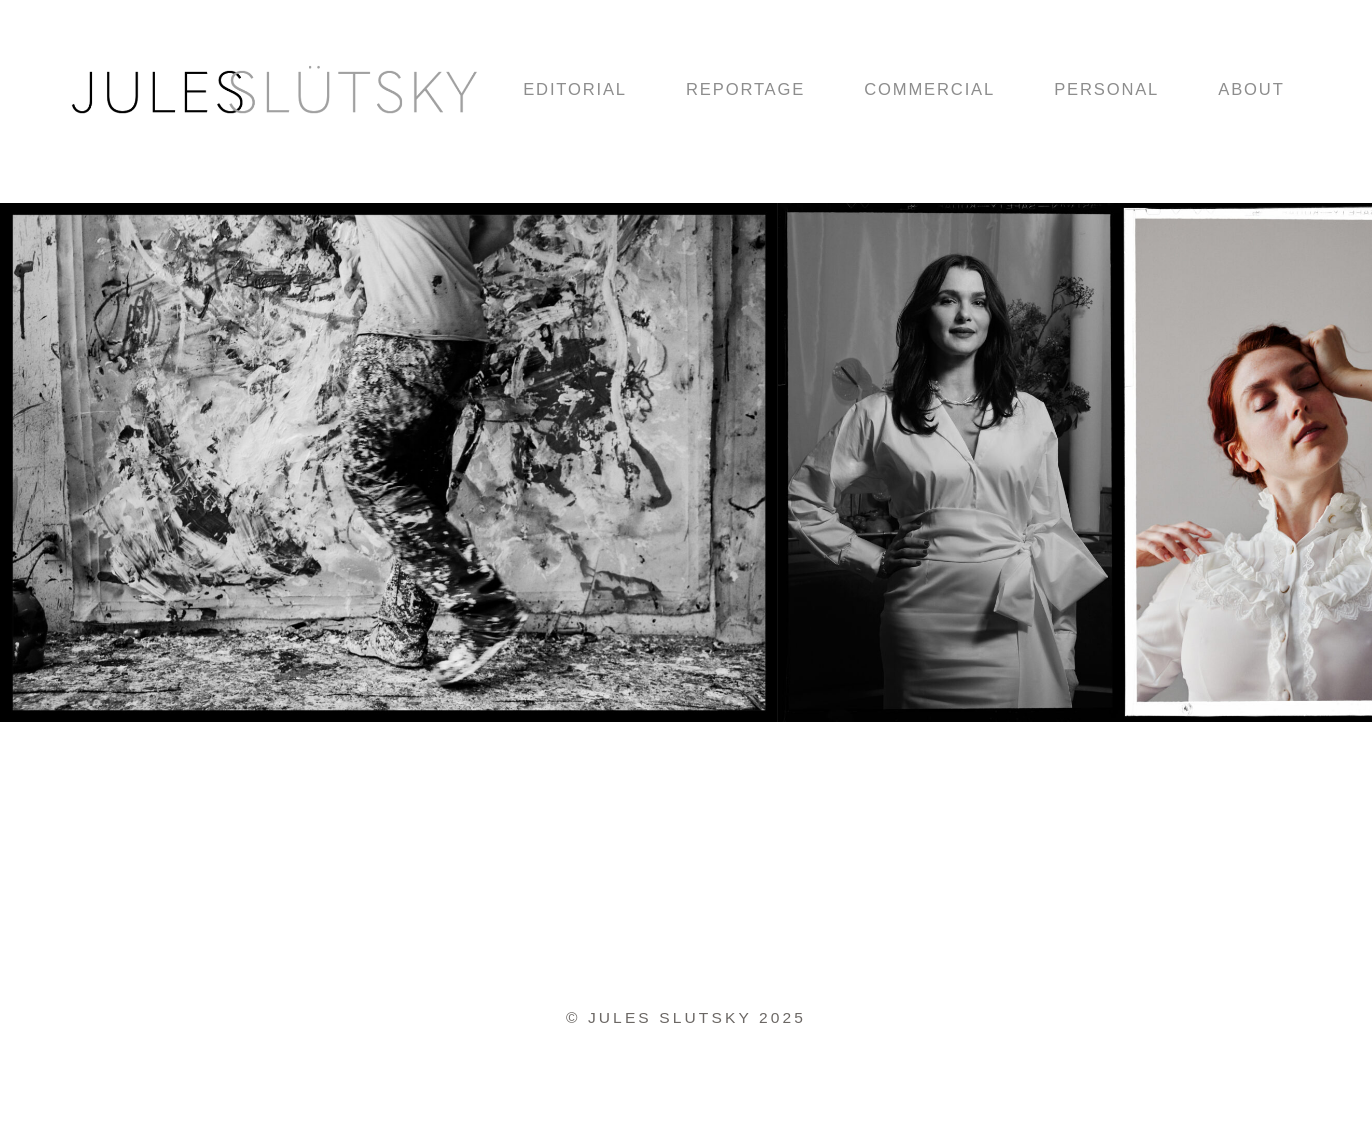  Describe the element at coordinates (1106, 89) in the screenshot. I see `PERSONAL` at that location.